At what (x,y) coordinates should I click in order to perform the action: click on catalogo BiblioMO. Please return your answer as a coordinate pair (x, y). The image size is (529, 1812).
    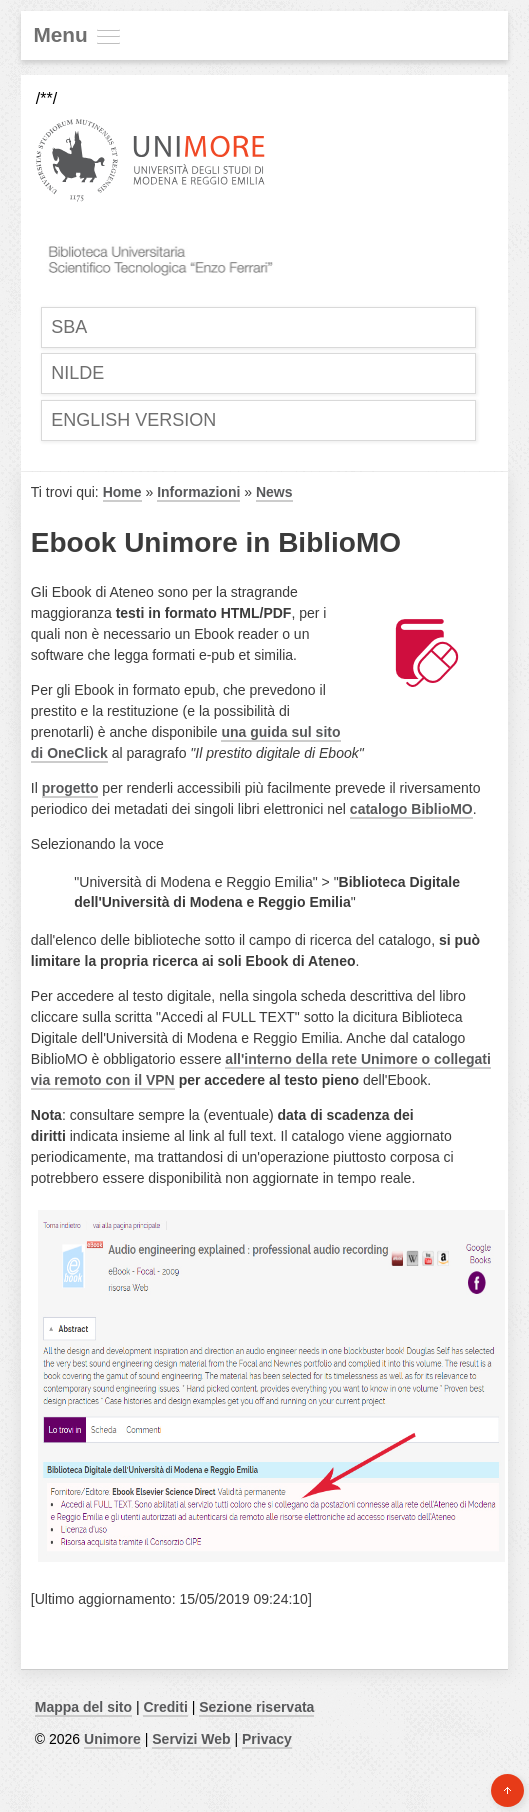
    Looking at the image, I should click on (411, 809).